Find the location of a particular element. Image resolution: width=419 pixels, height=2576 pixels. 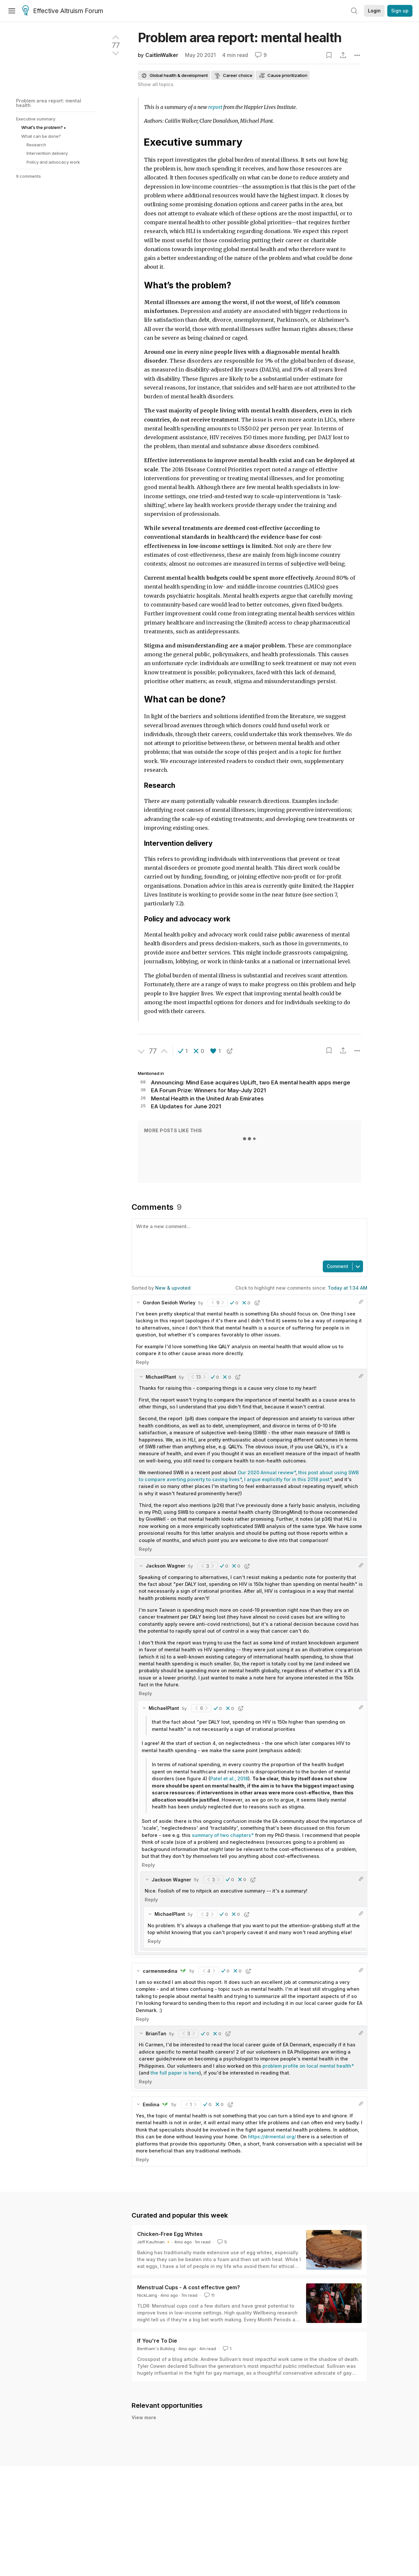

the full paper is here is located at coordinates (175, 2073).